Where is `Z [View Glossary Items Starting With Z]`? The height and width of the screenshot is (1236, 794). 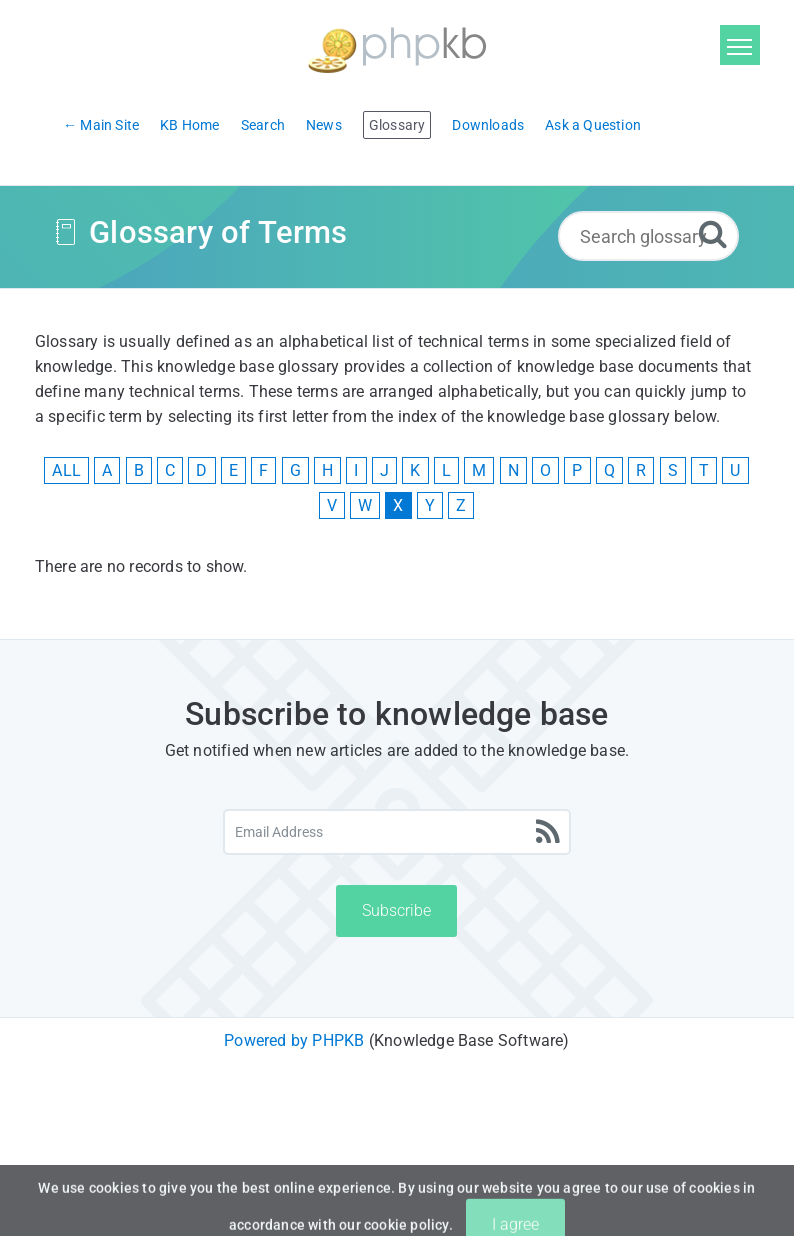
Z [View Glossary Items Starting With Z] is located at coordinates (461, 505).